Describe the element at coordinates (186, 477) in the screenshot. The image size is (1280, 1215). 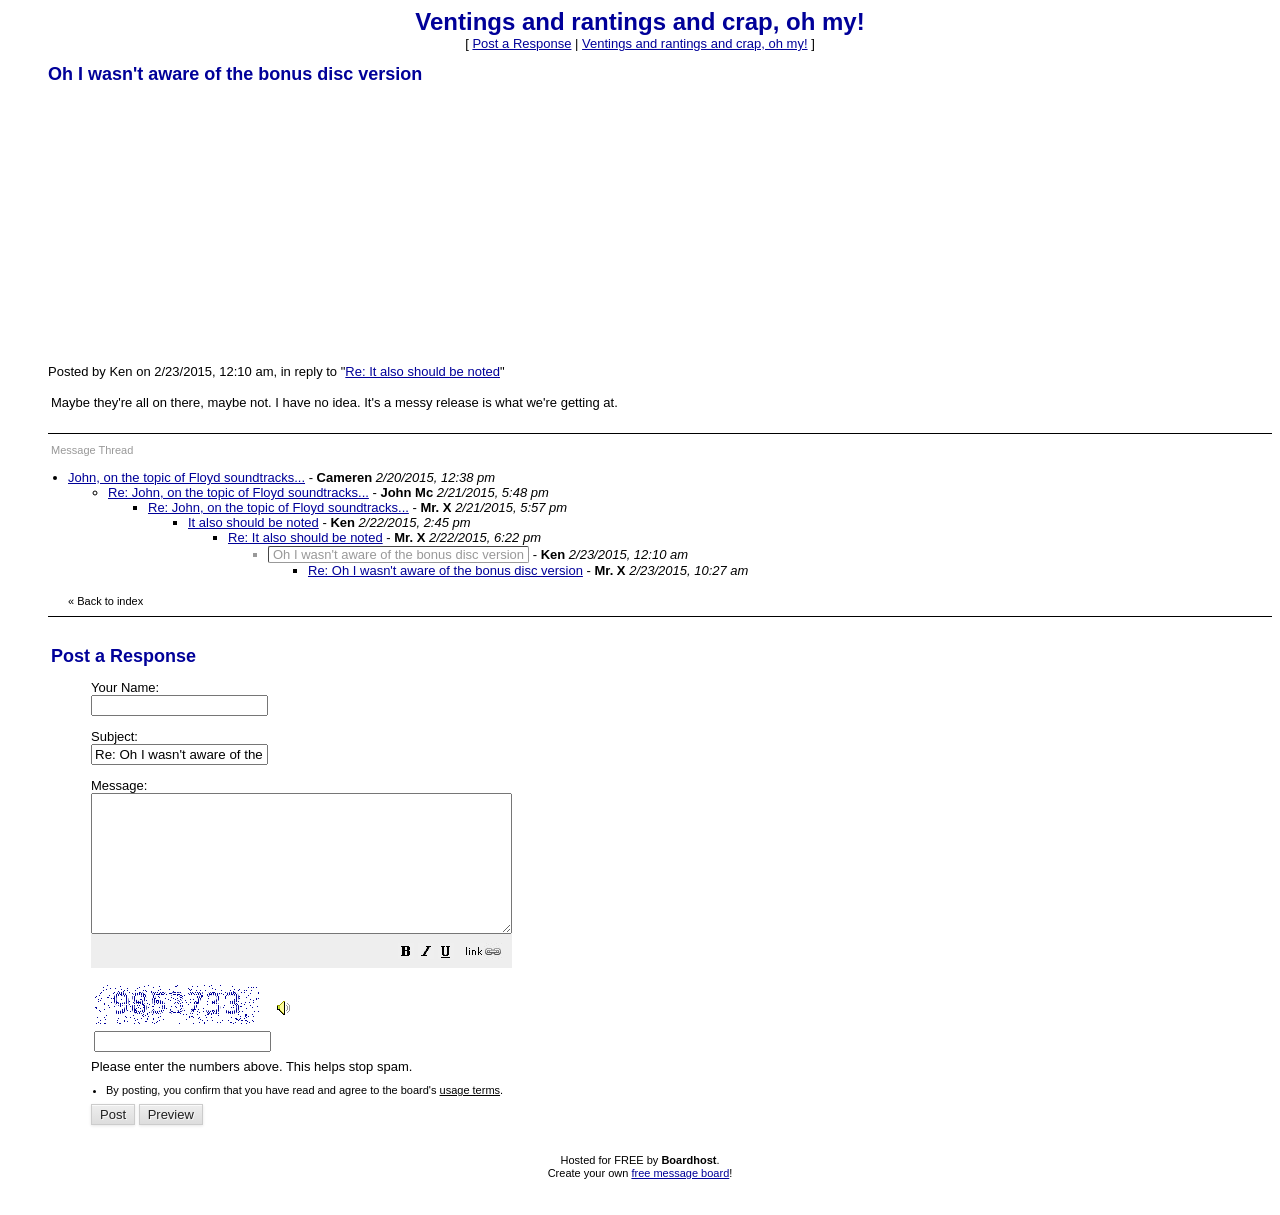
I see `John, on the topic of Floyd soundtracks...` at that location.